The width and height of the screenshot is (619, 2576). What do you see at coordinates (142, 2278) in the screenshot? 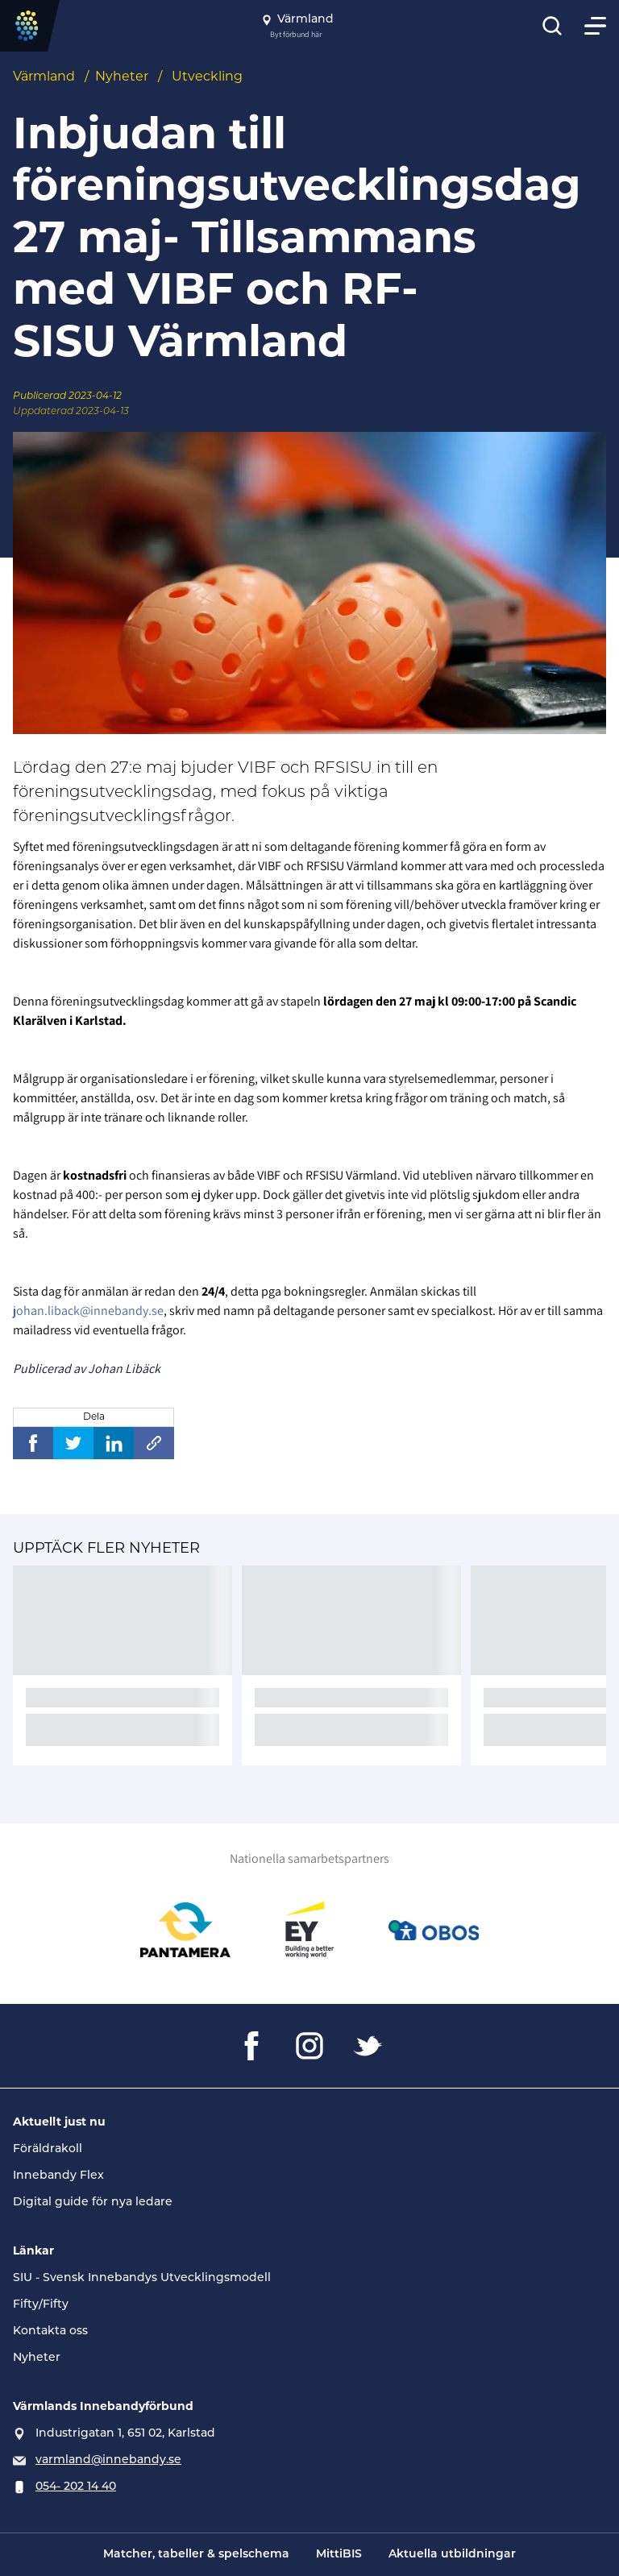
I see `SIU - Svensk Innebandys Utvecklingsmodell` at bounding box center [142, 2278].